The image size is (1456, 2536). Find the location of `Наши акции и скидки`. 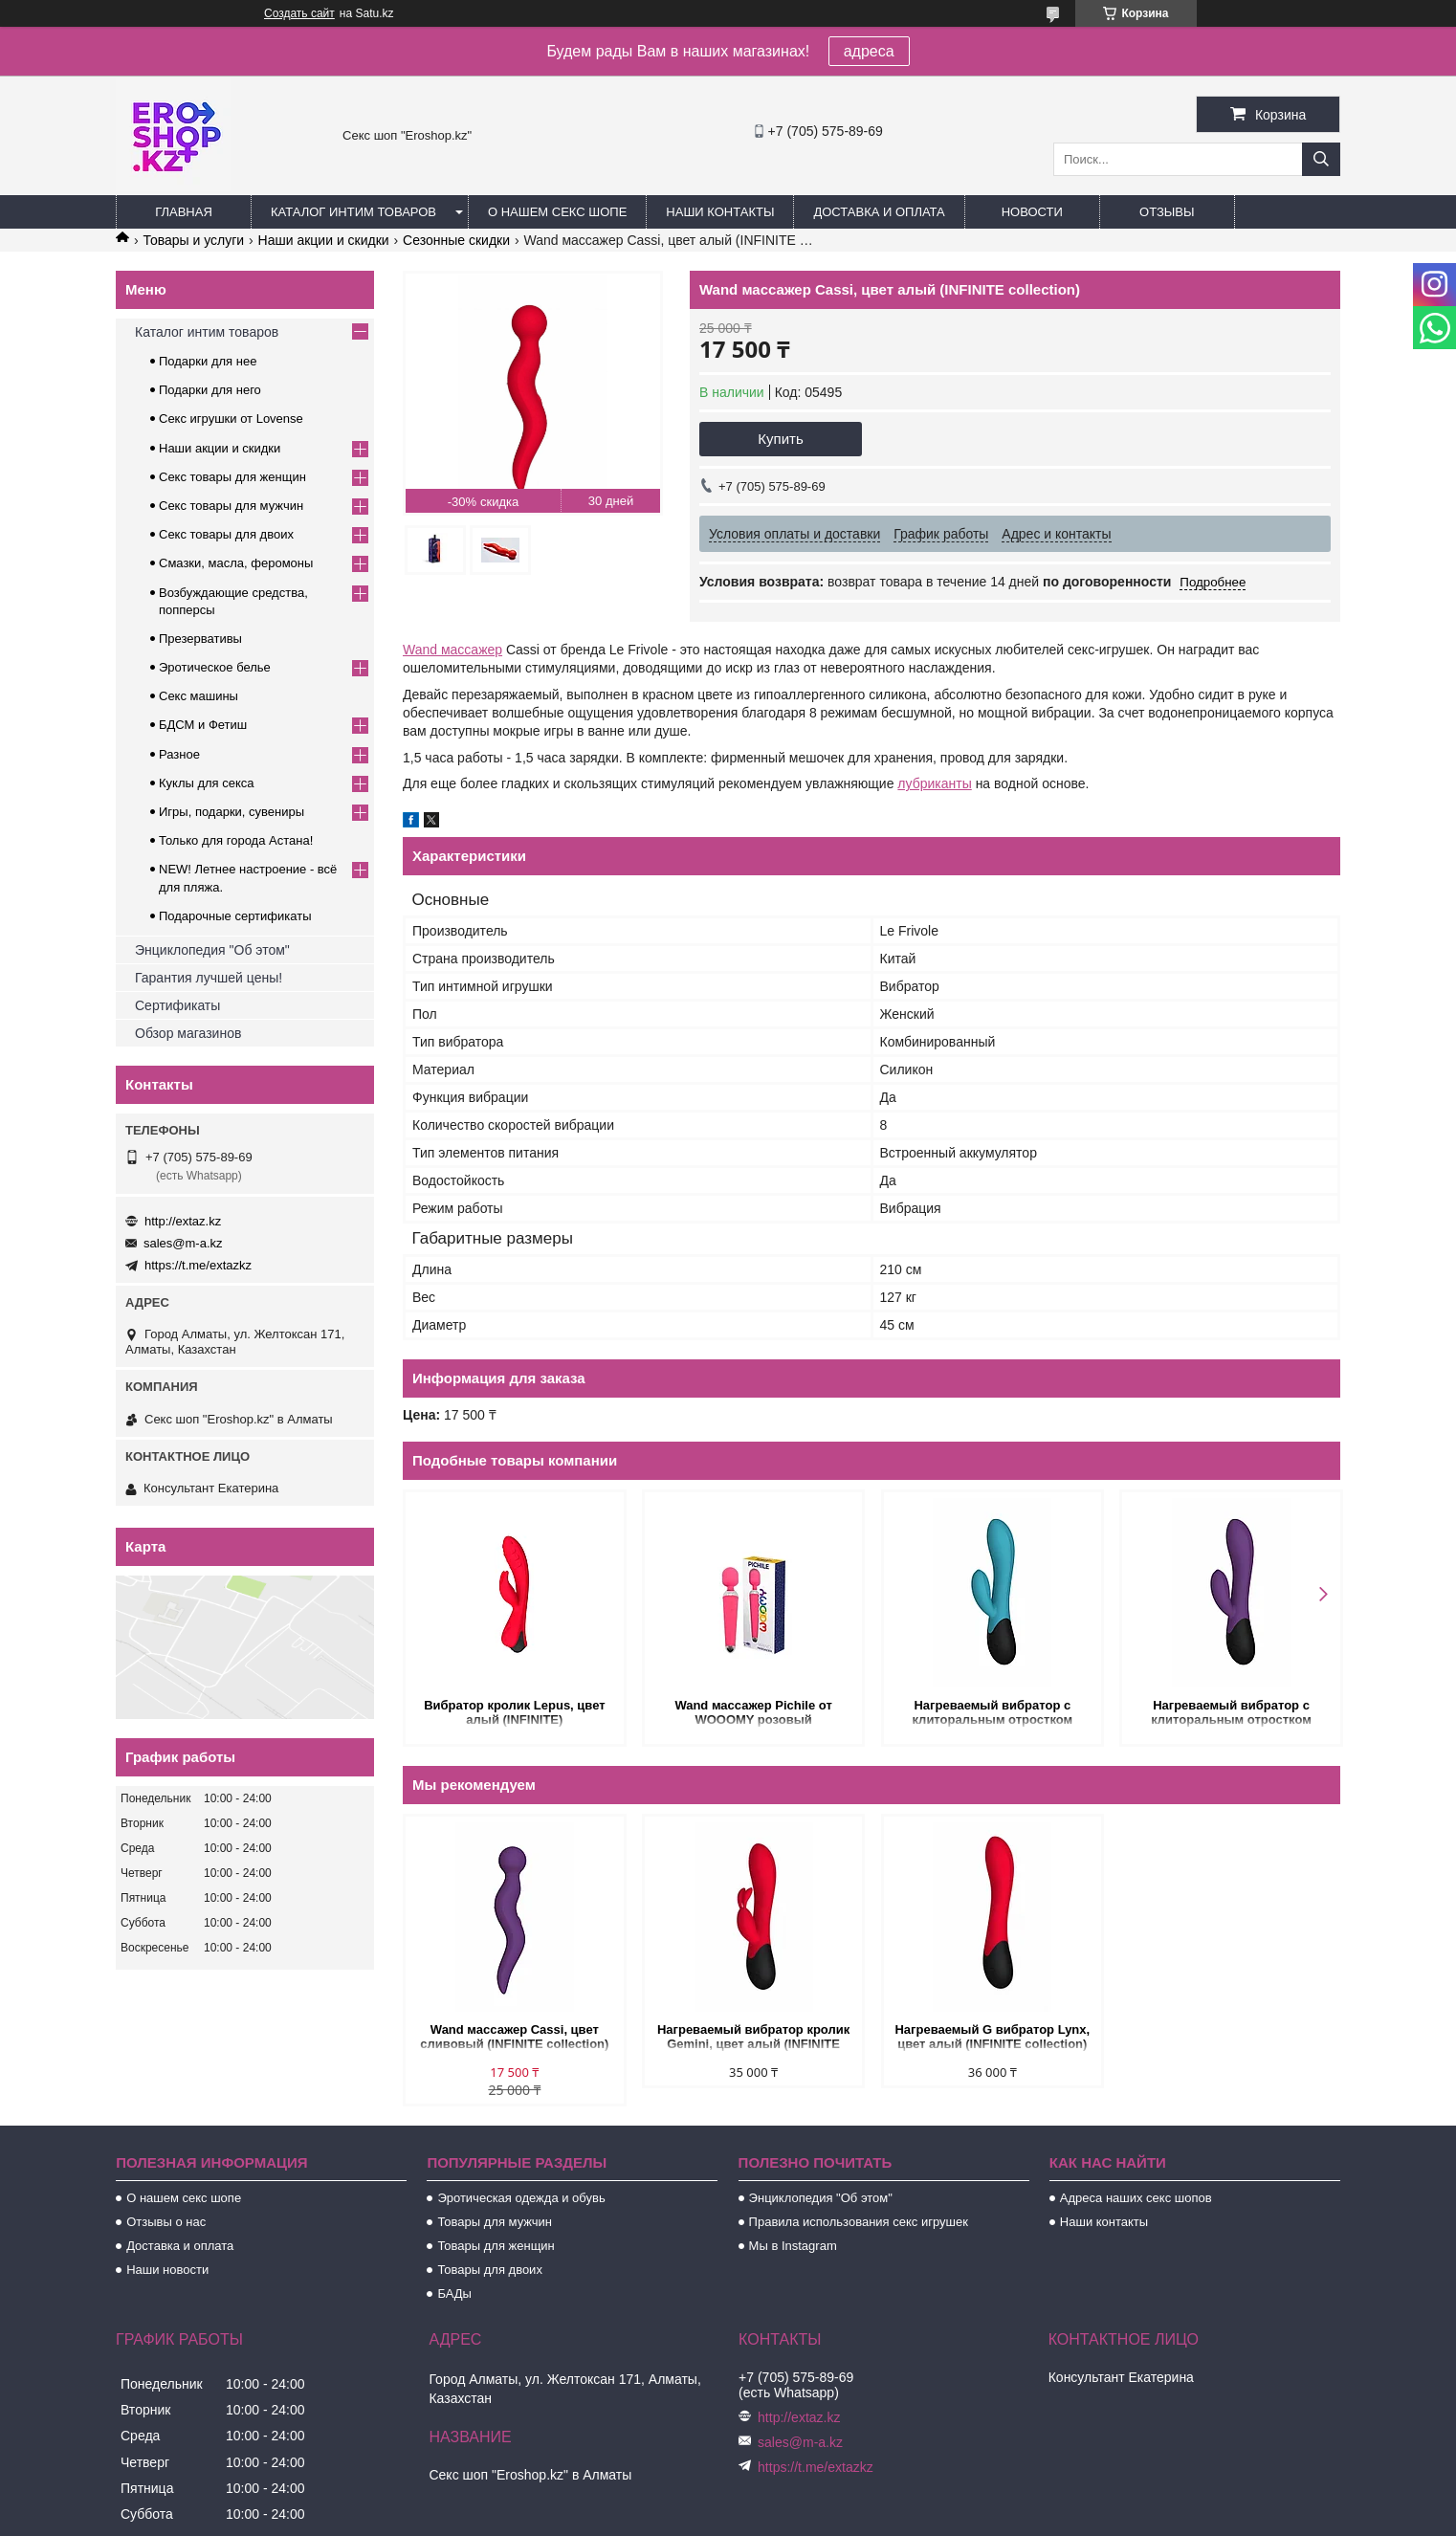

Наши акции и скидки is located at coordinates (323, 240).